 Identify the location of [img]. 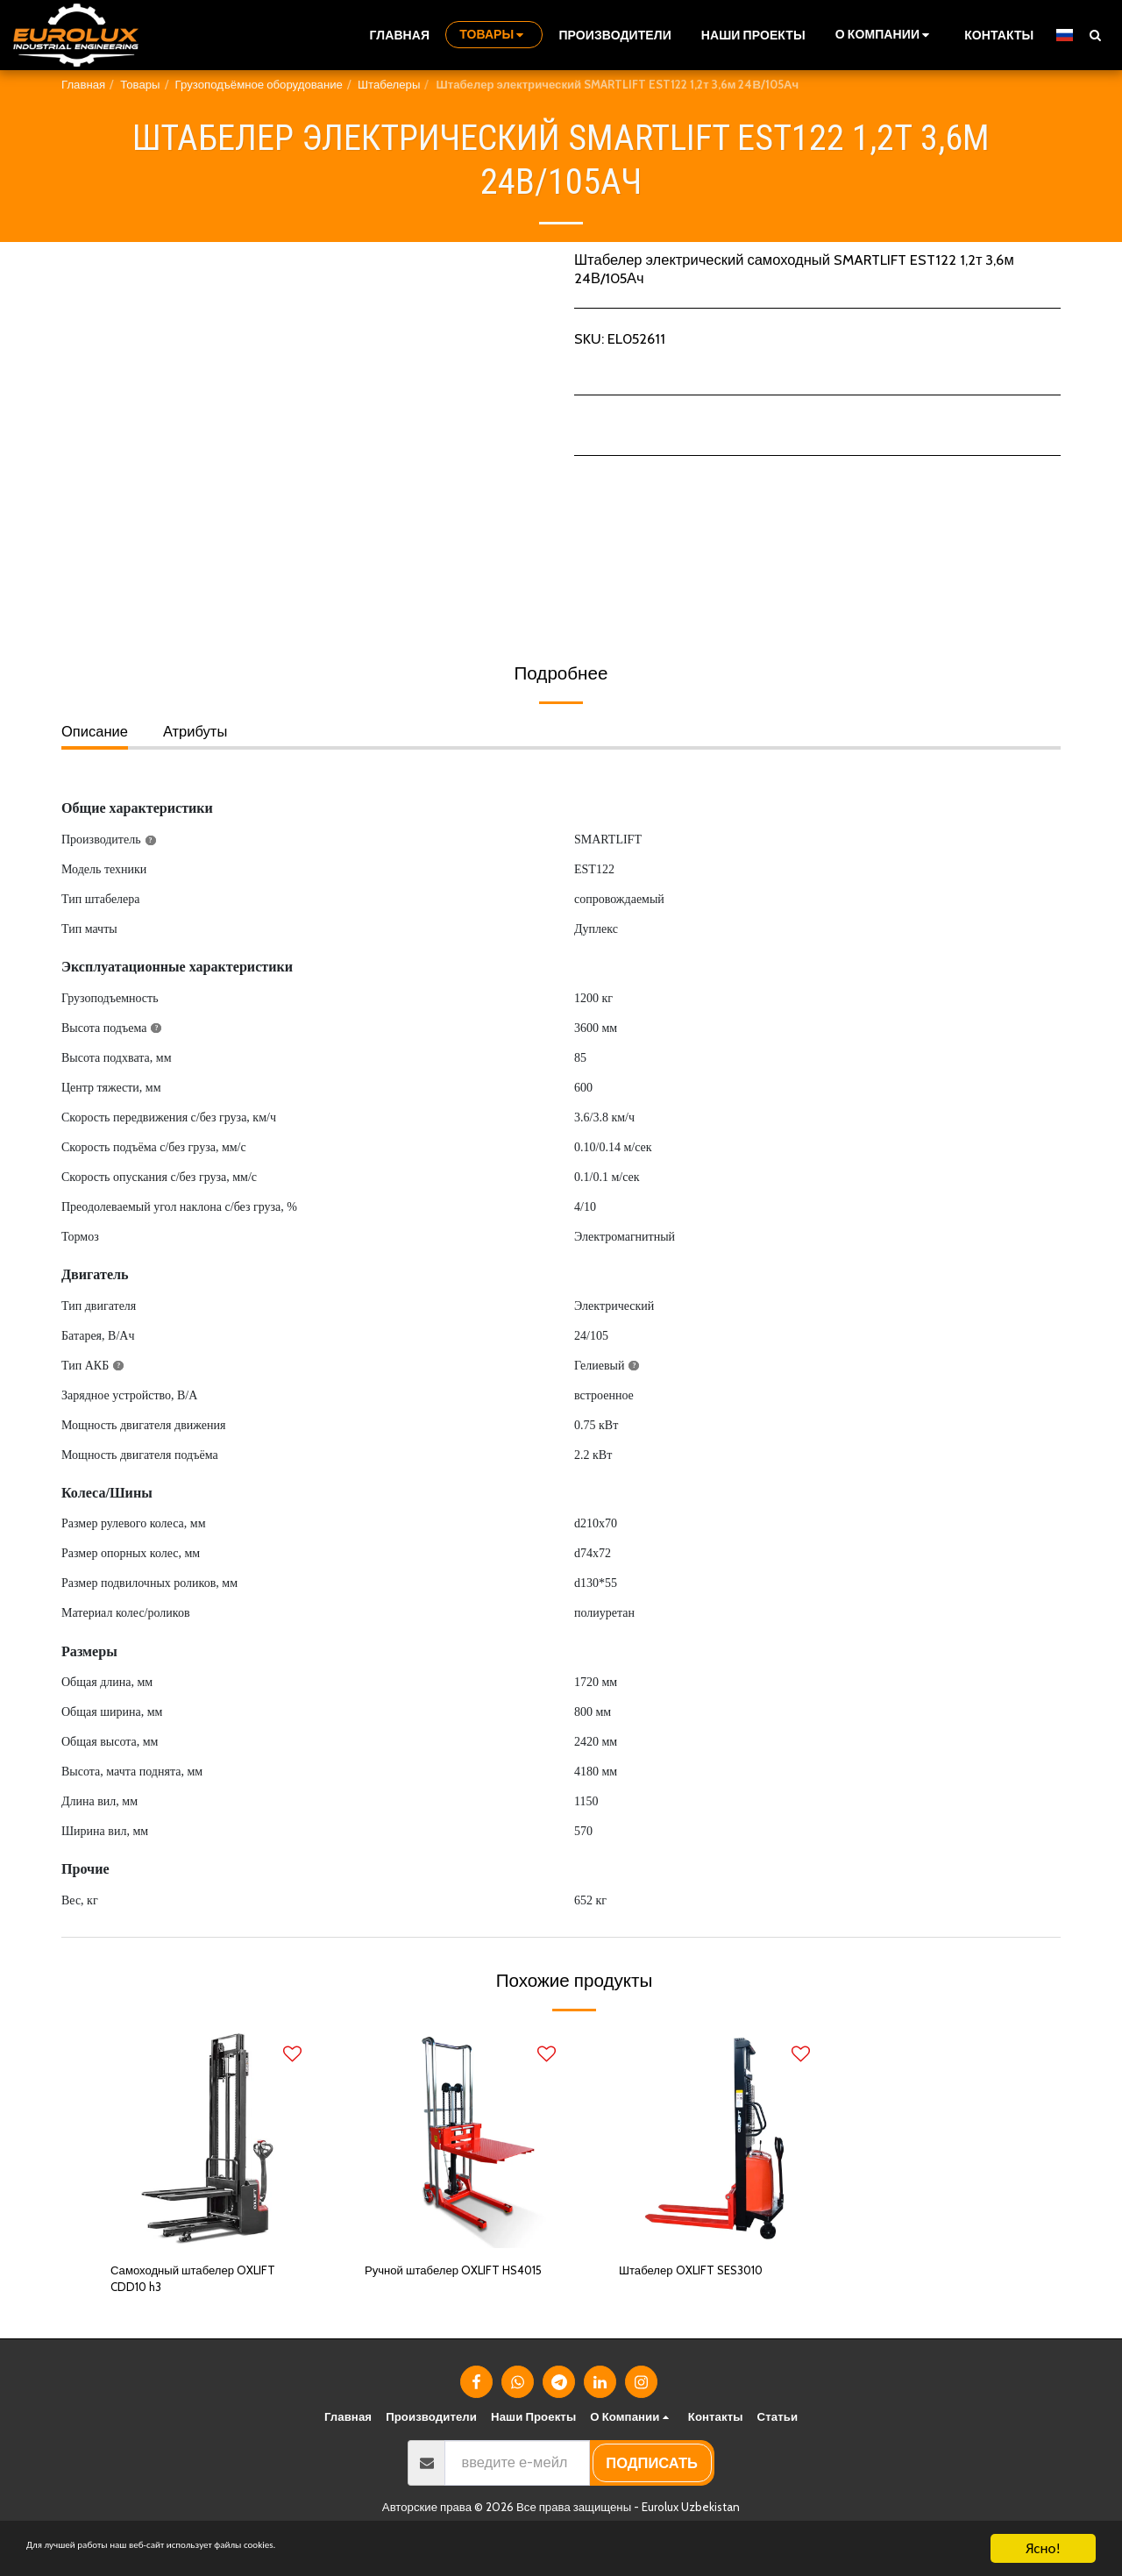
(206, 2138).